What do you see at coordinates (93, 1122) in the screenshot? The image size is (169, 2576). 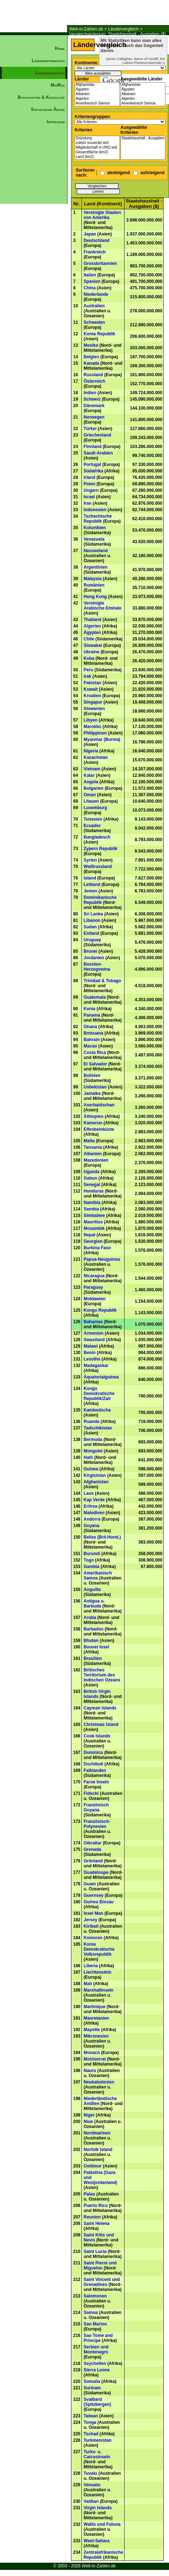 I see `Kamerun` at bounding box center [93, 1122].